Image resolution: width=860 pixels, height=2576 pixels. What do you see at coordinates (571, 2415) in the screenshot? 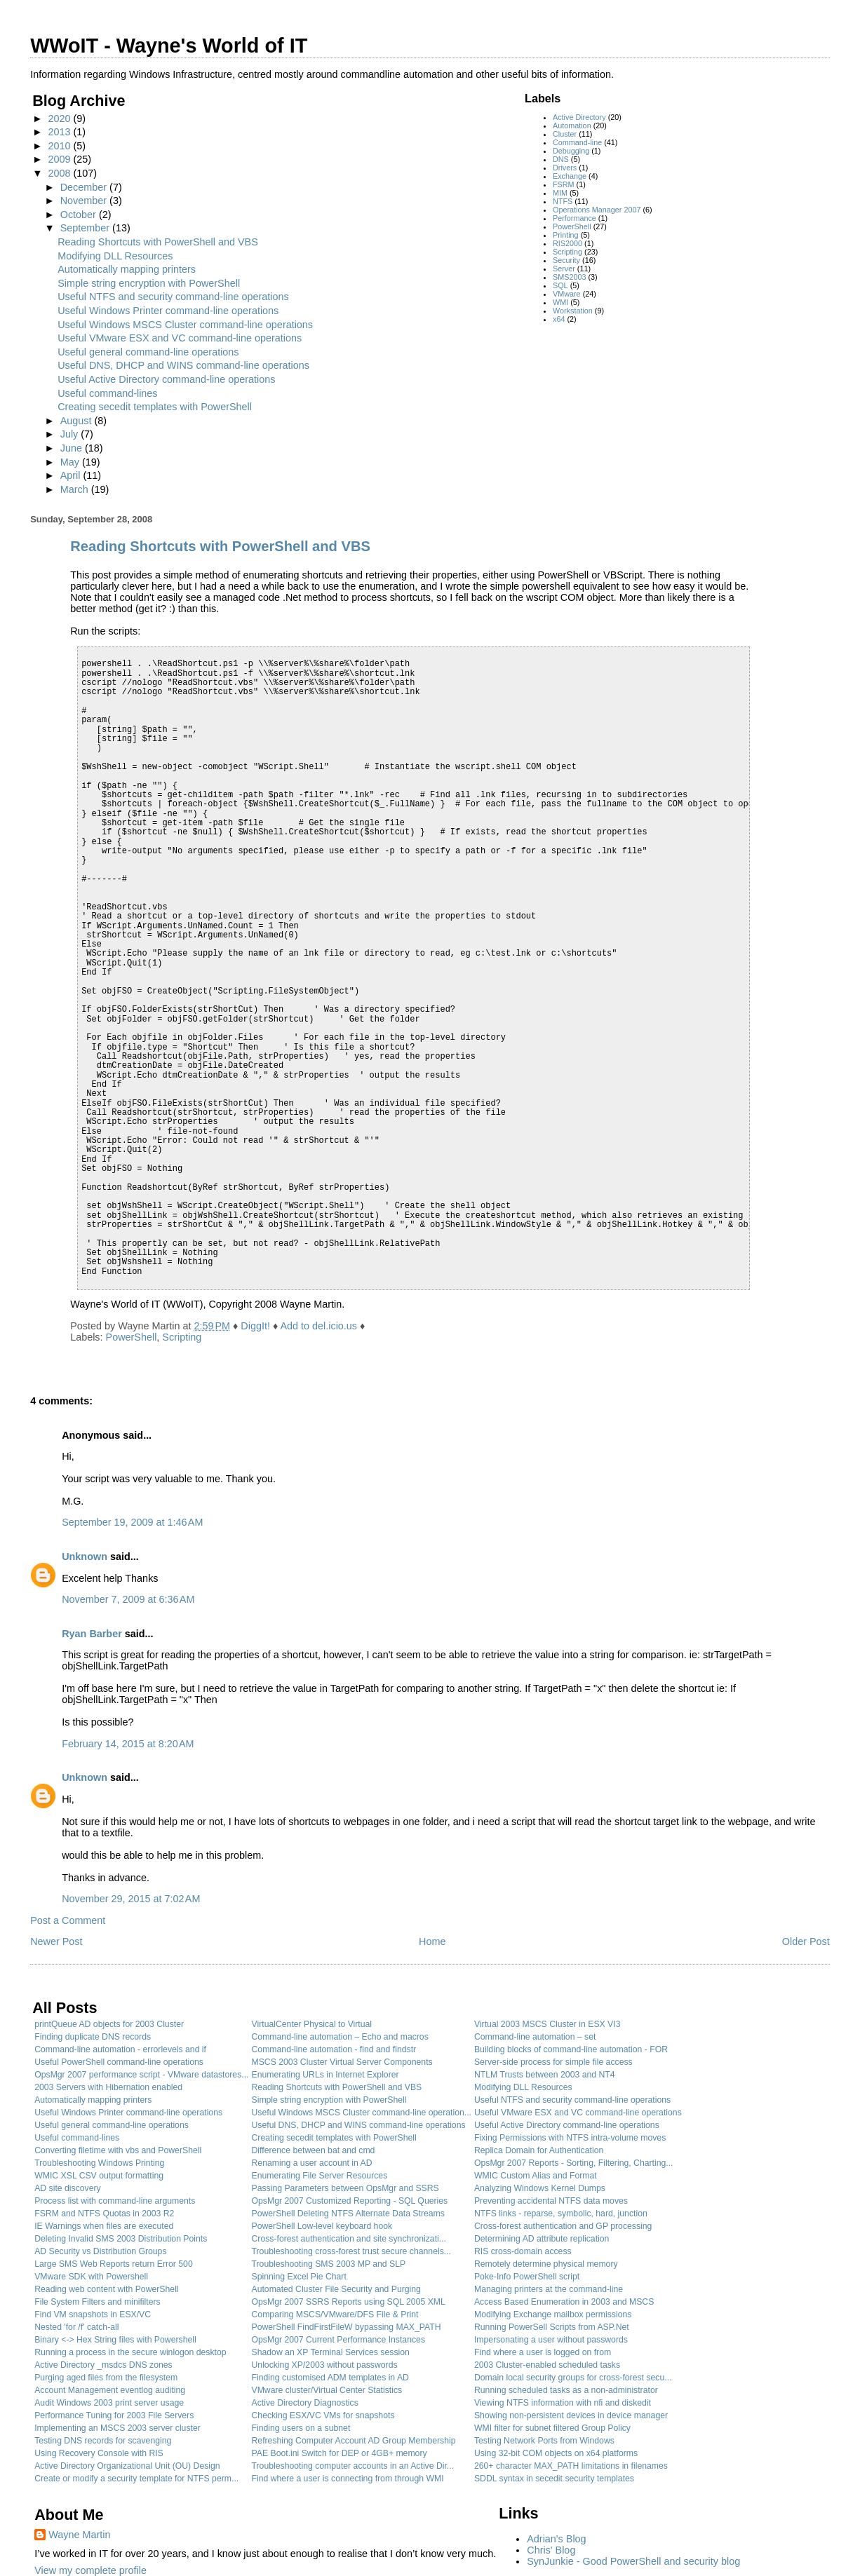
I see `Showing non-persistent devices in device manager` at bounding box center [571, 2415].